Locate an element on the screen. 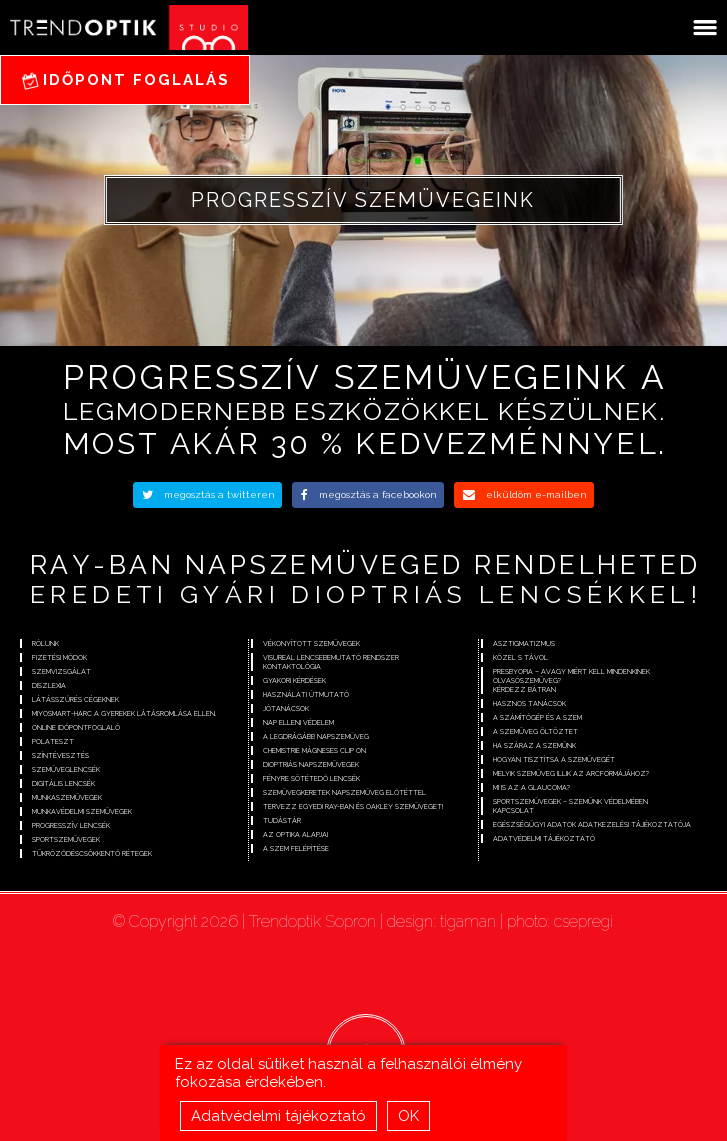 The image size is (727, 1141). Közel s távol is located at coordinates (520, 657).